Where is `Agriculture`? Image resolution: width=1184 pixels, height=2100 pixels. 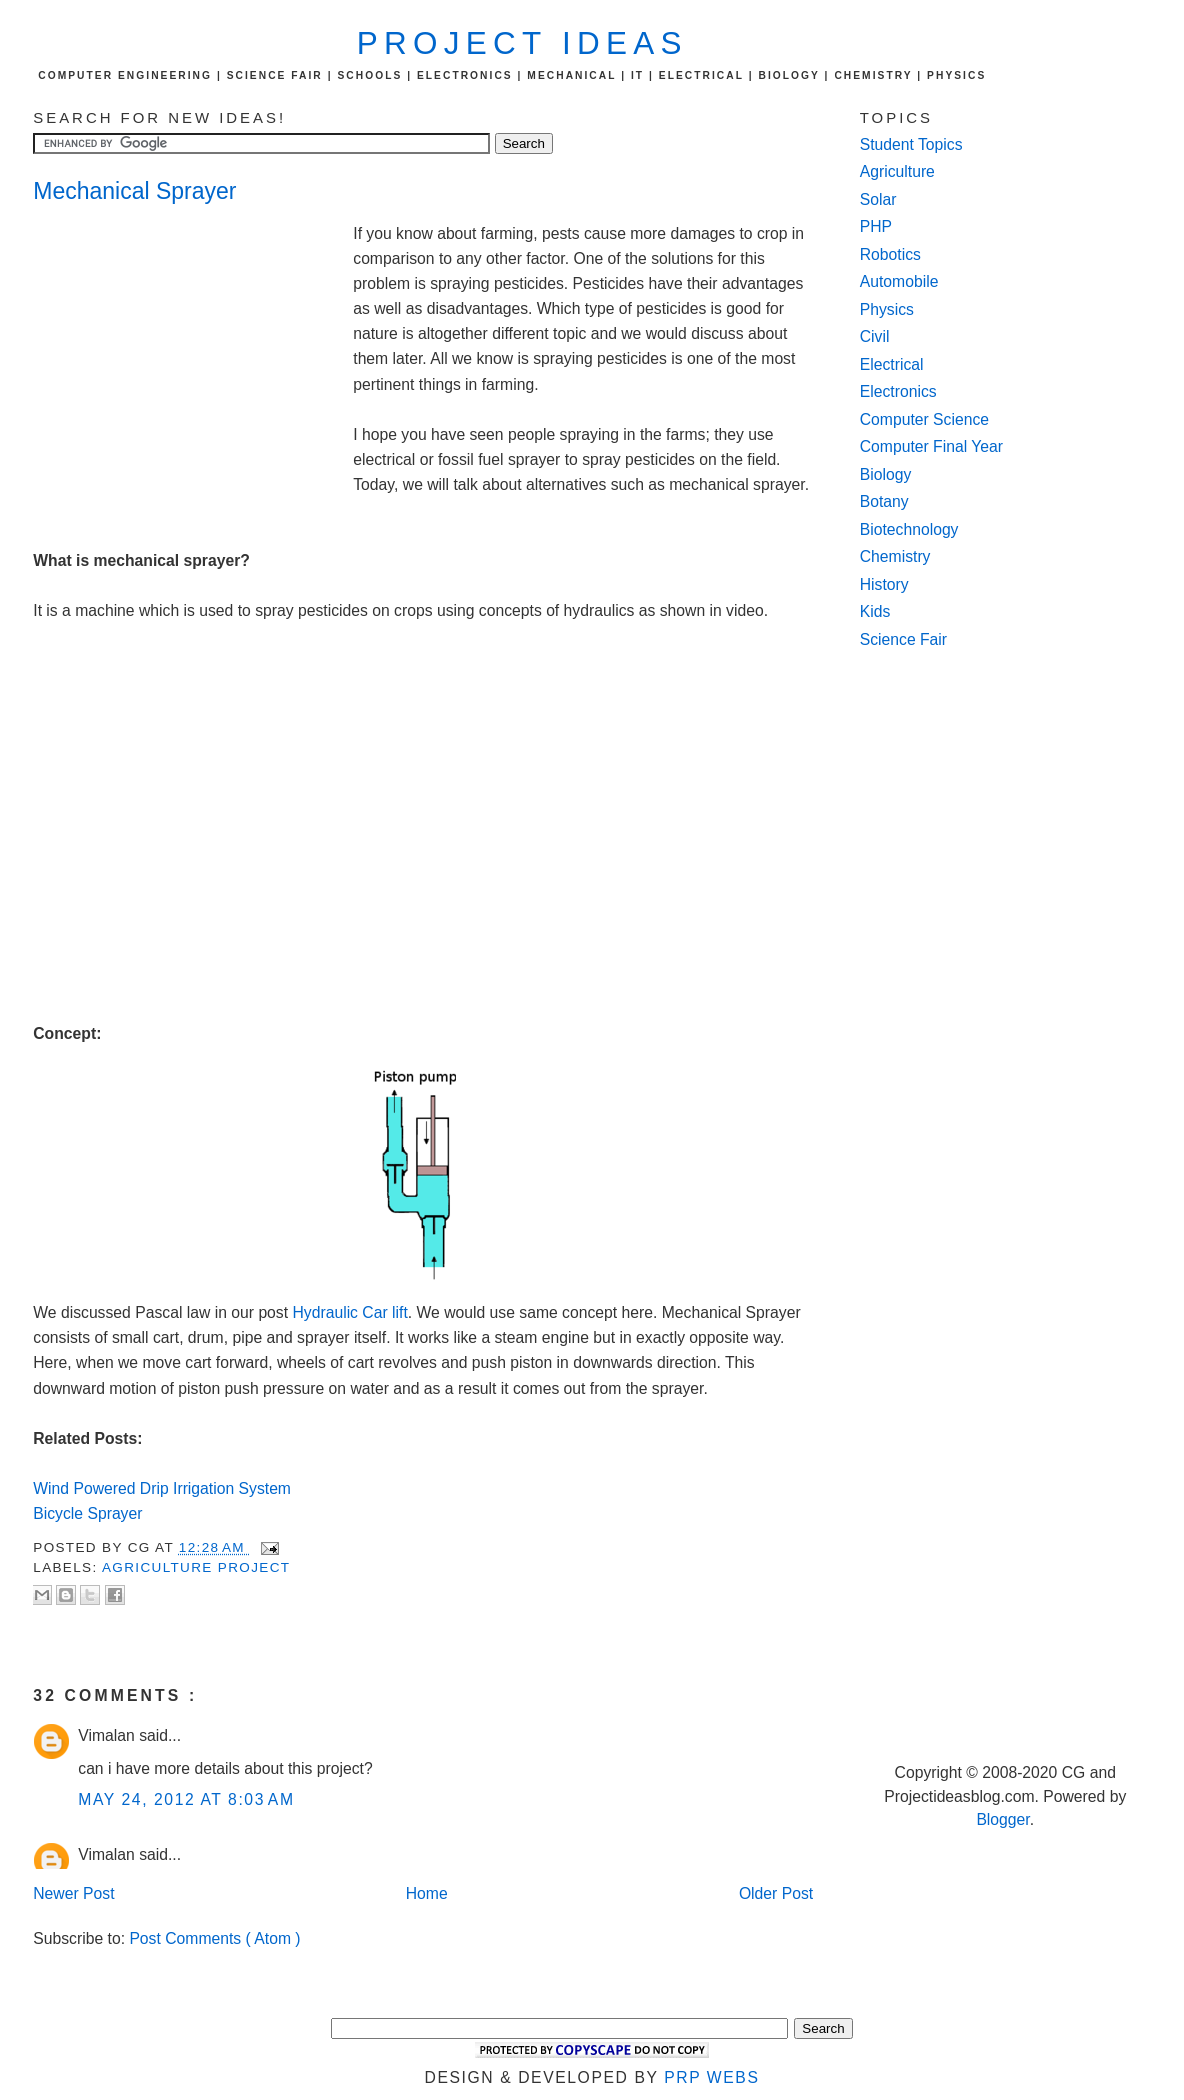
Agriculture is located at coordinates (897, 171).